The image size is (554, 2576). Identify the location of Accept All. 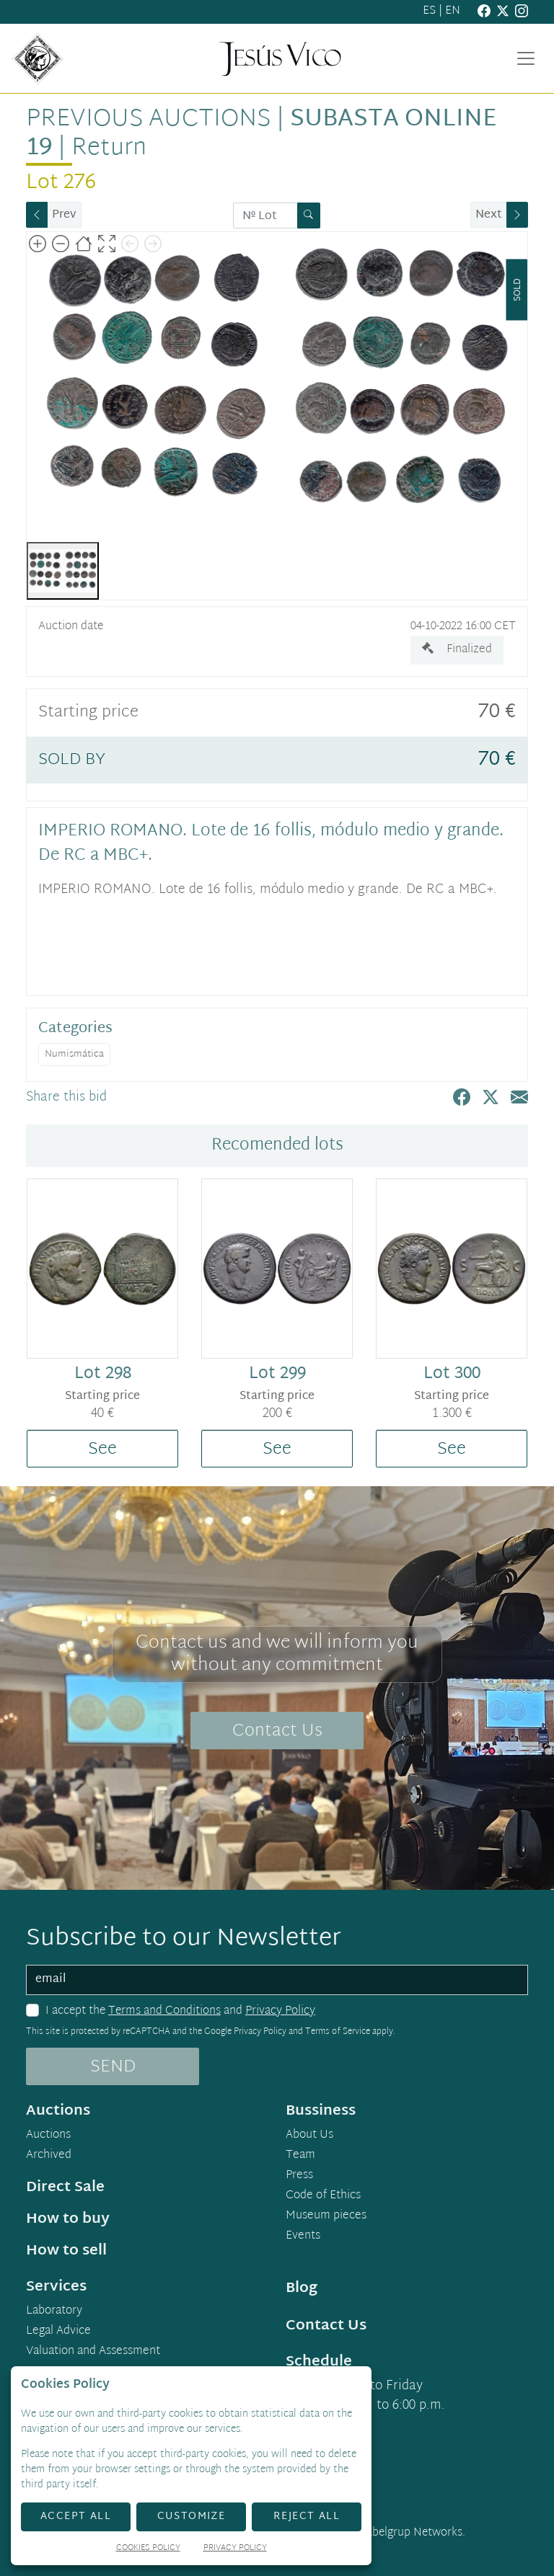
(75, 2517).